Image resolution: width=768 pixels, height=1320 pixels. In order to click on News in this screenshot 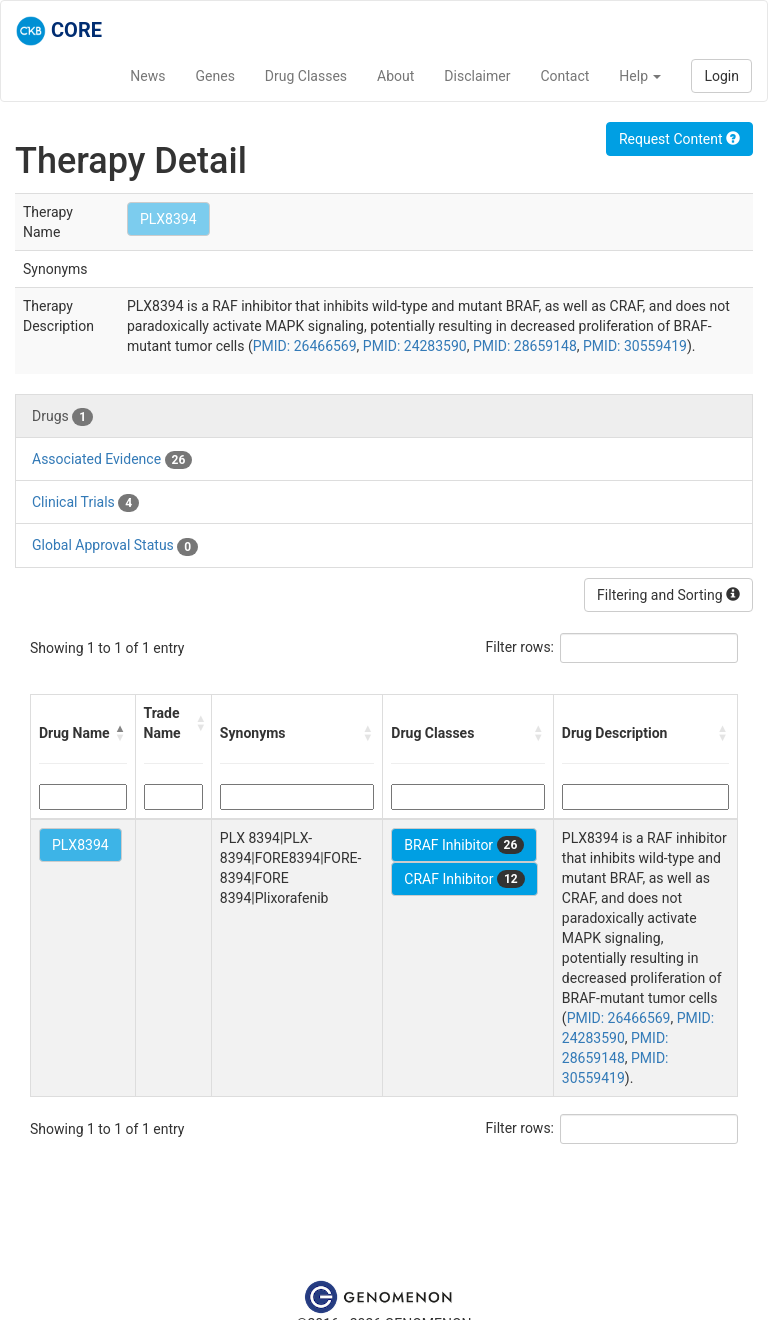, I will do `click(147, 76)`.